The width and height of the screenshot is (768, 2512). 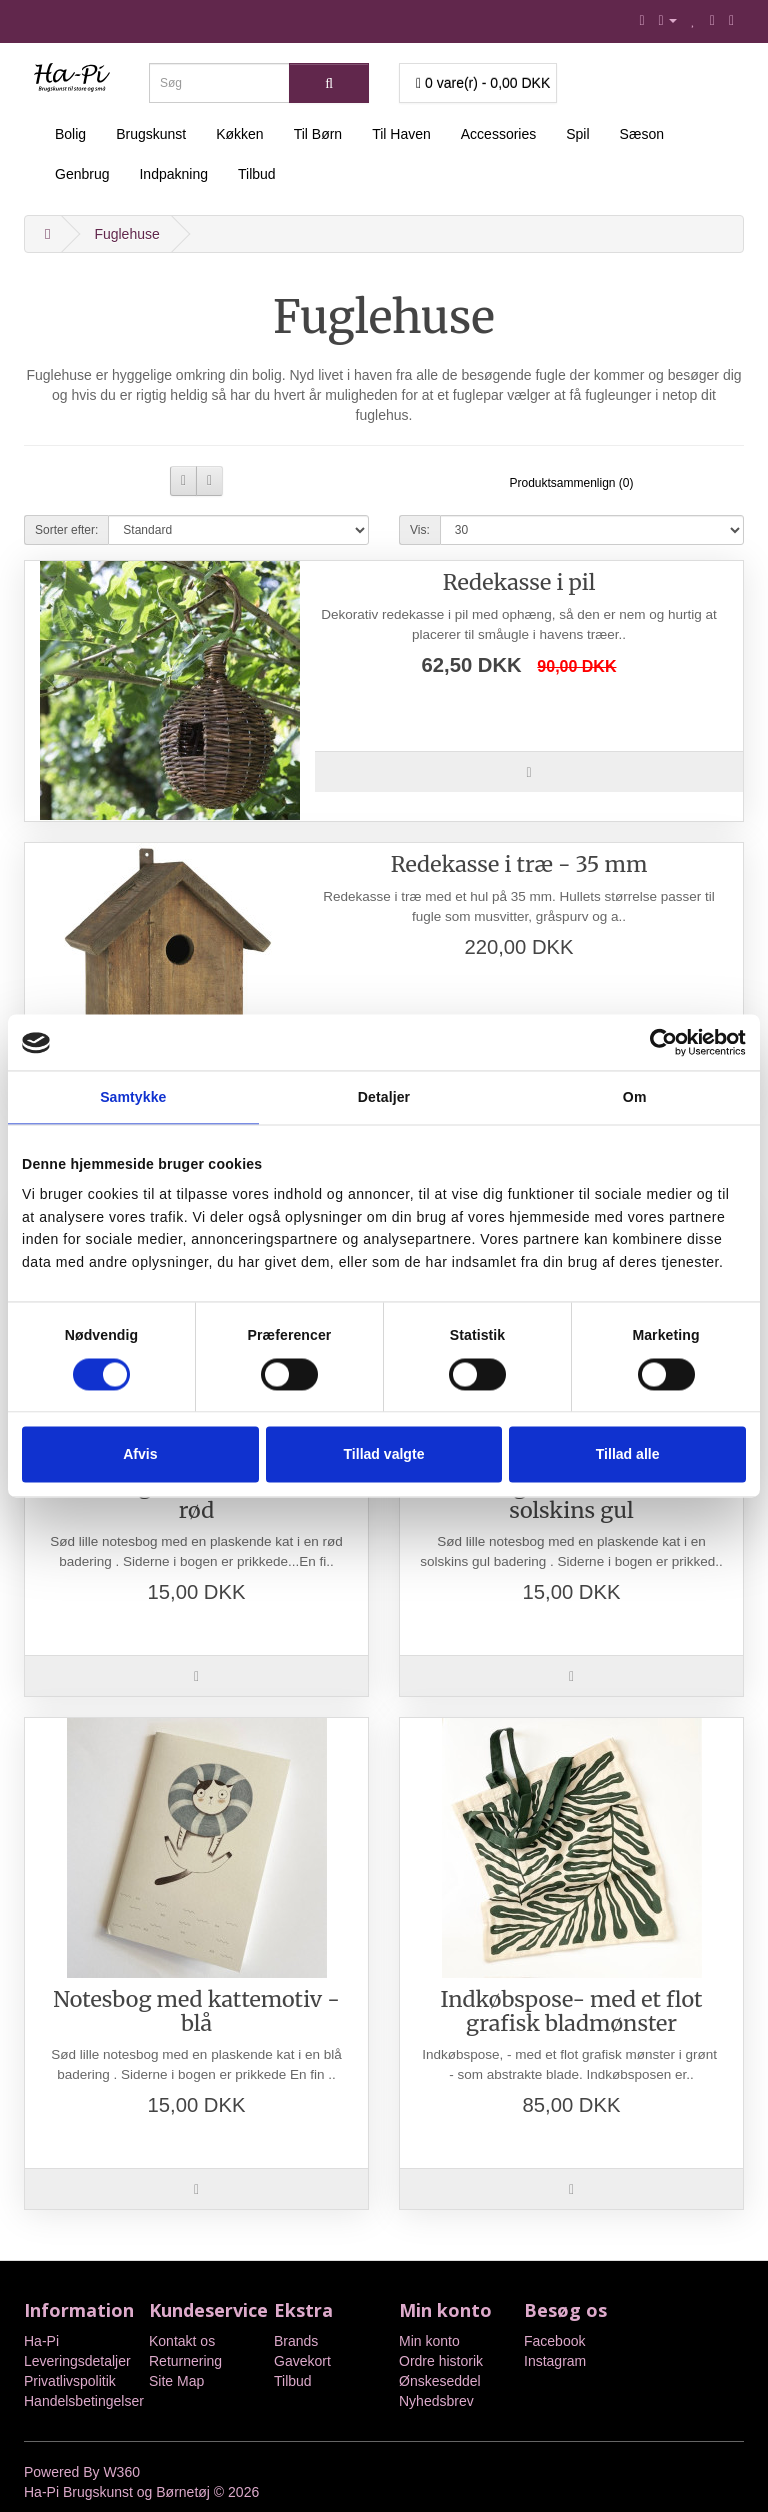 I want to click on Redekasse i træ - 35 mm, so click(x=519, y=864).